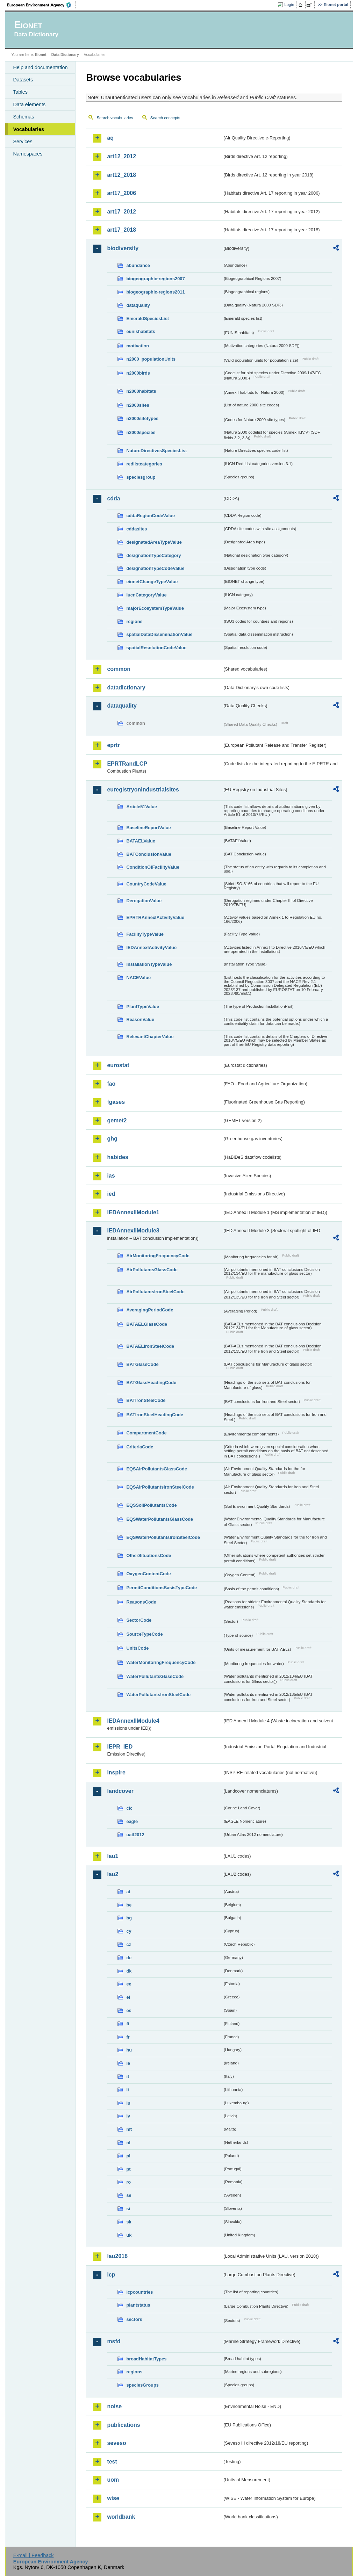 This screenshot has height=2576, width=358. Describe the element at coordinates (126, 687) in the screenshot. I see `datadictionary` at that location.